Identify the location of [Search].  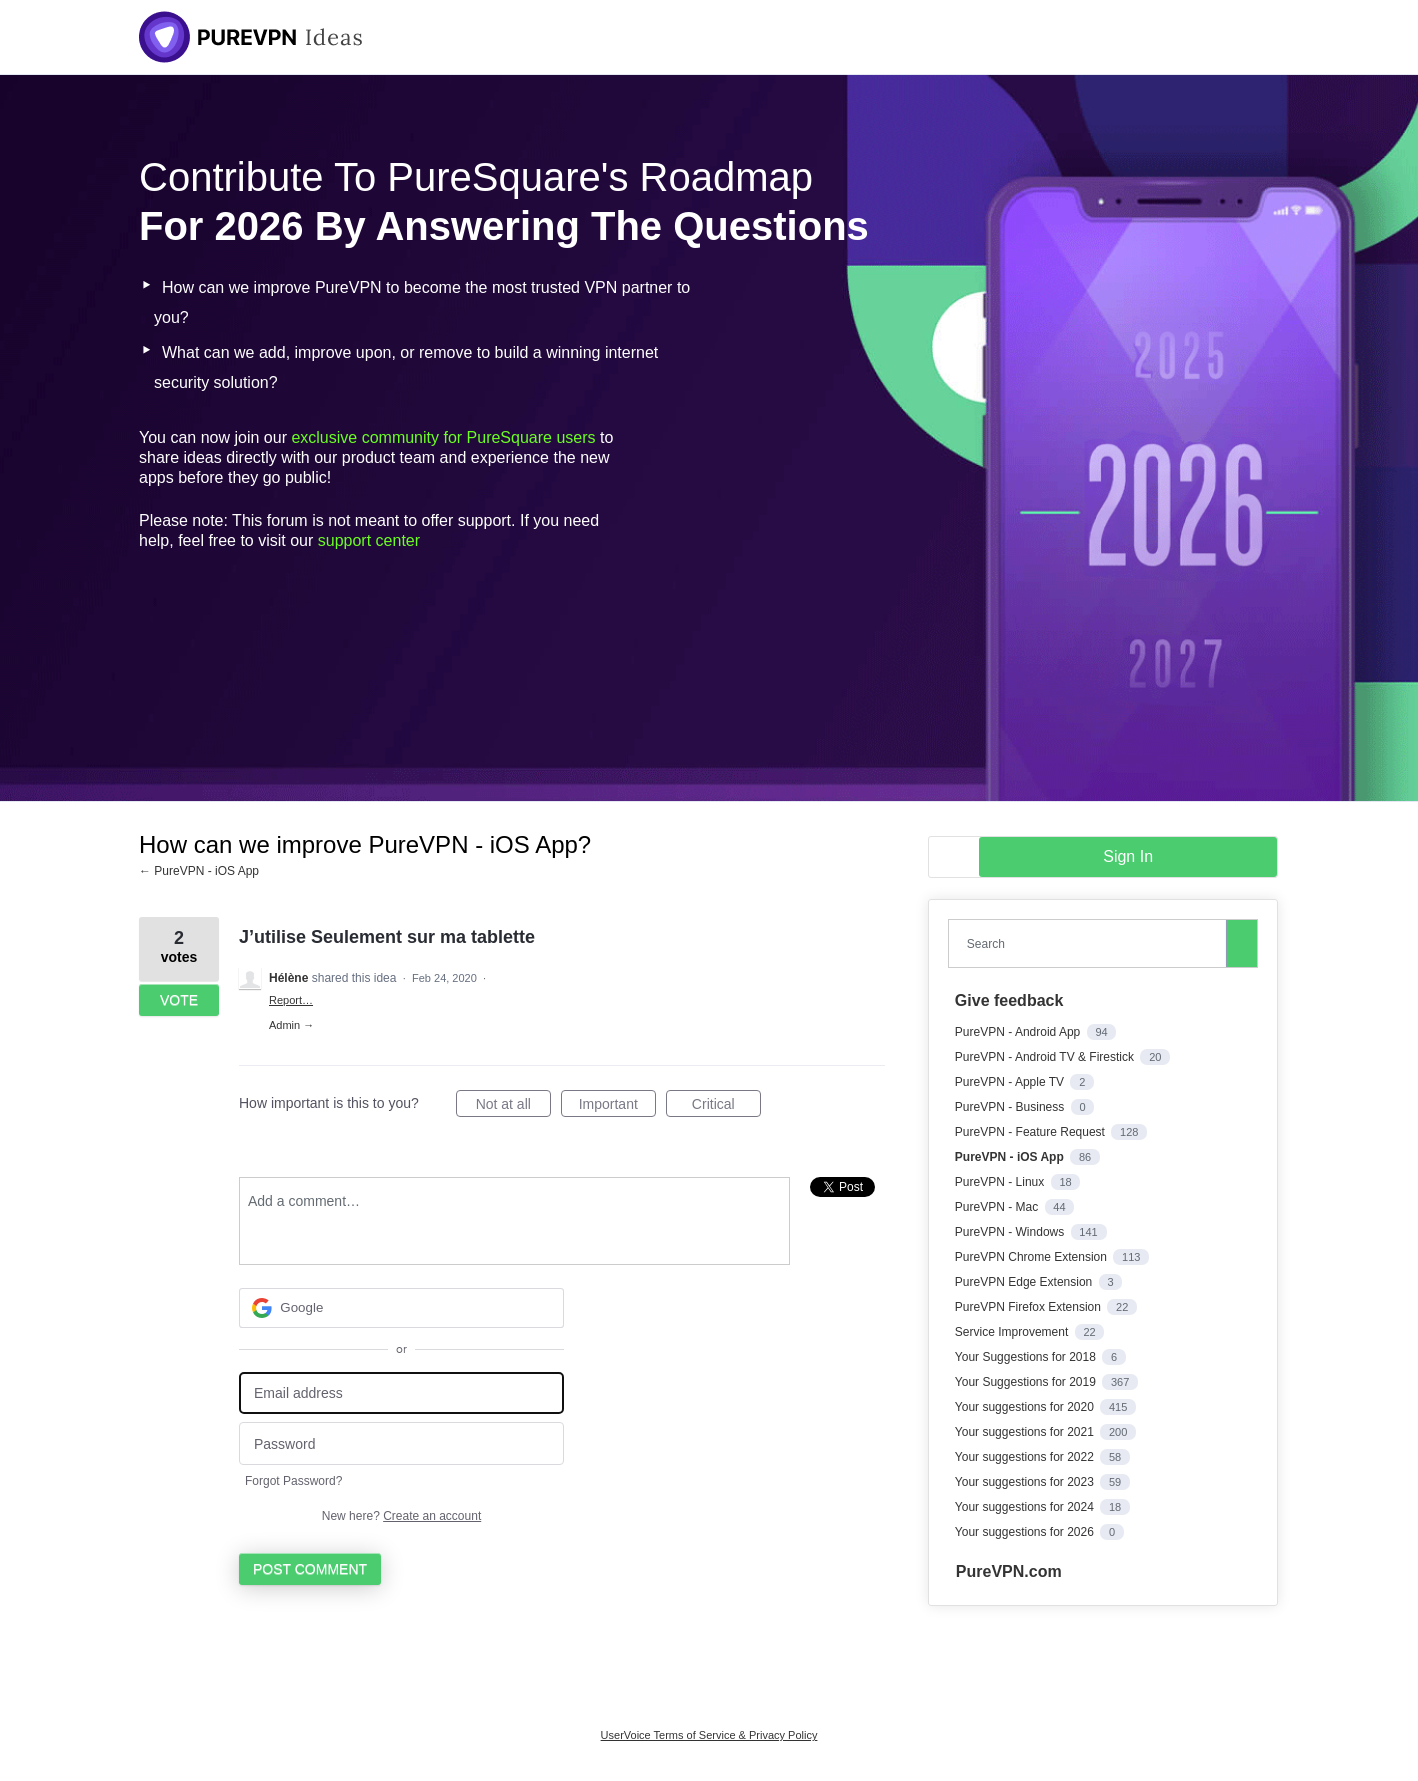
(1242, 943).